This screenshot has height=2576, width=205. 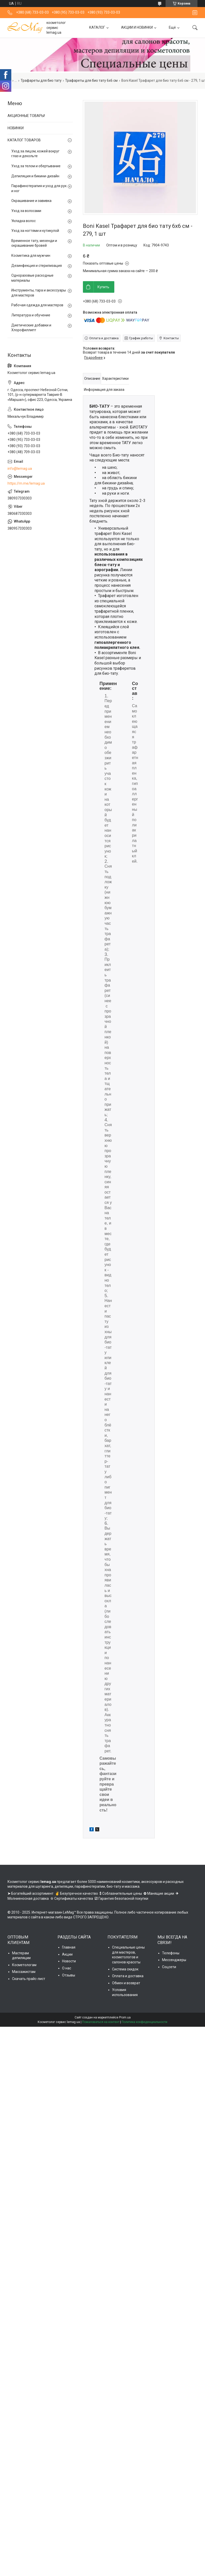 I want to click on Политика конфиденциальности, so click(x=144, y=2022).